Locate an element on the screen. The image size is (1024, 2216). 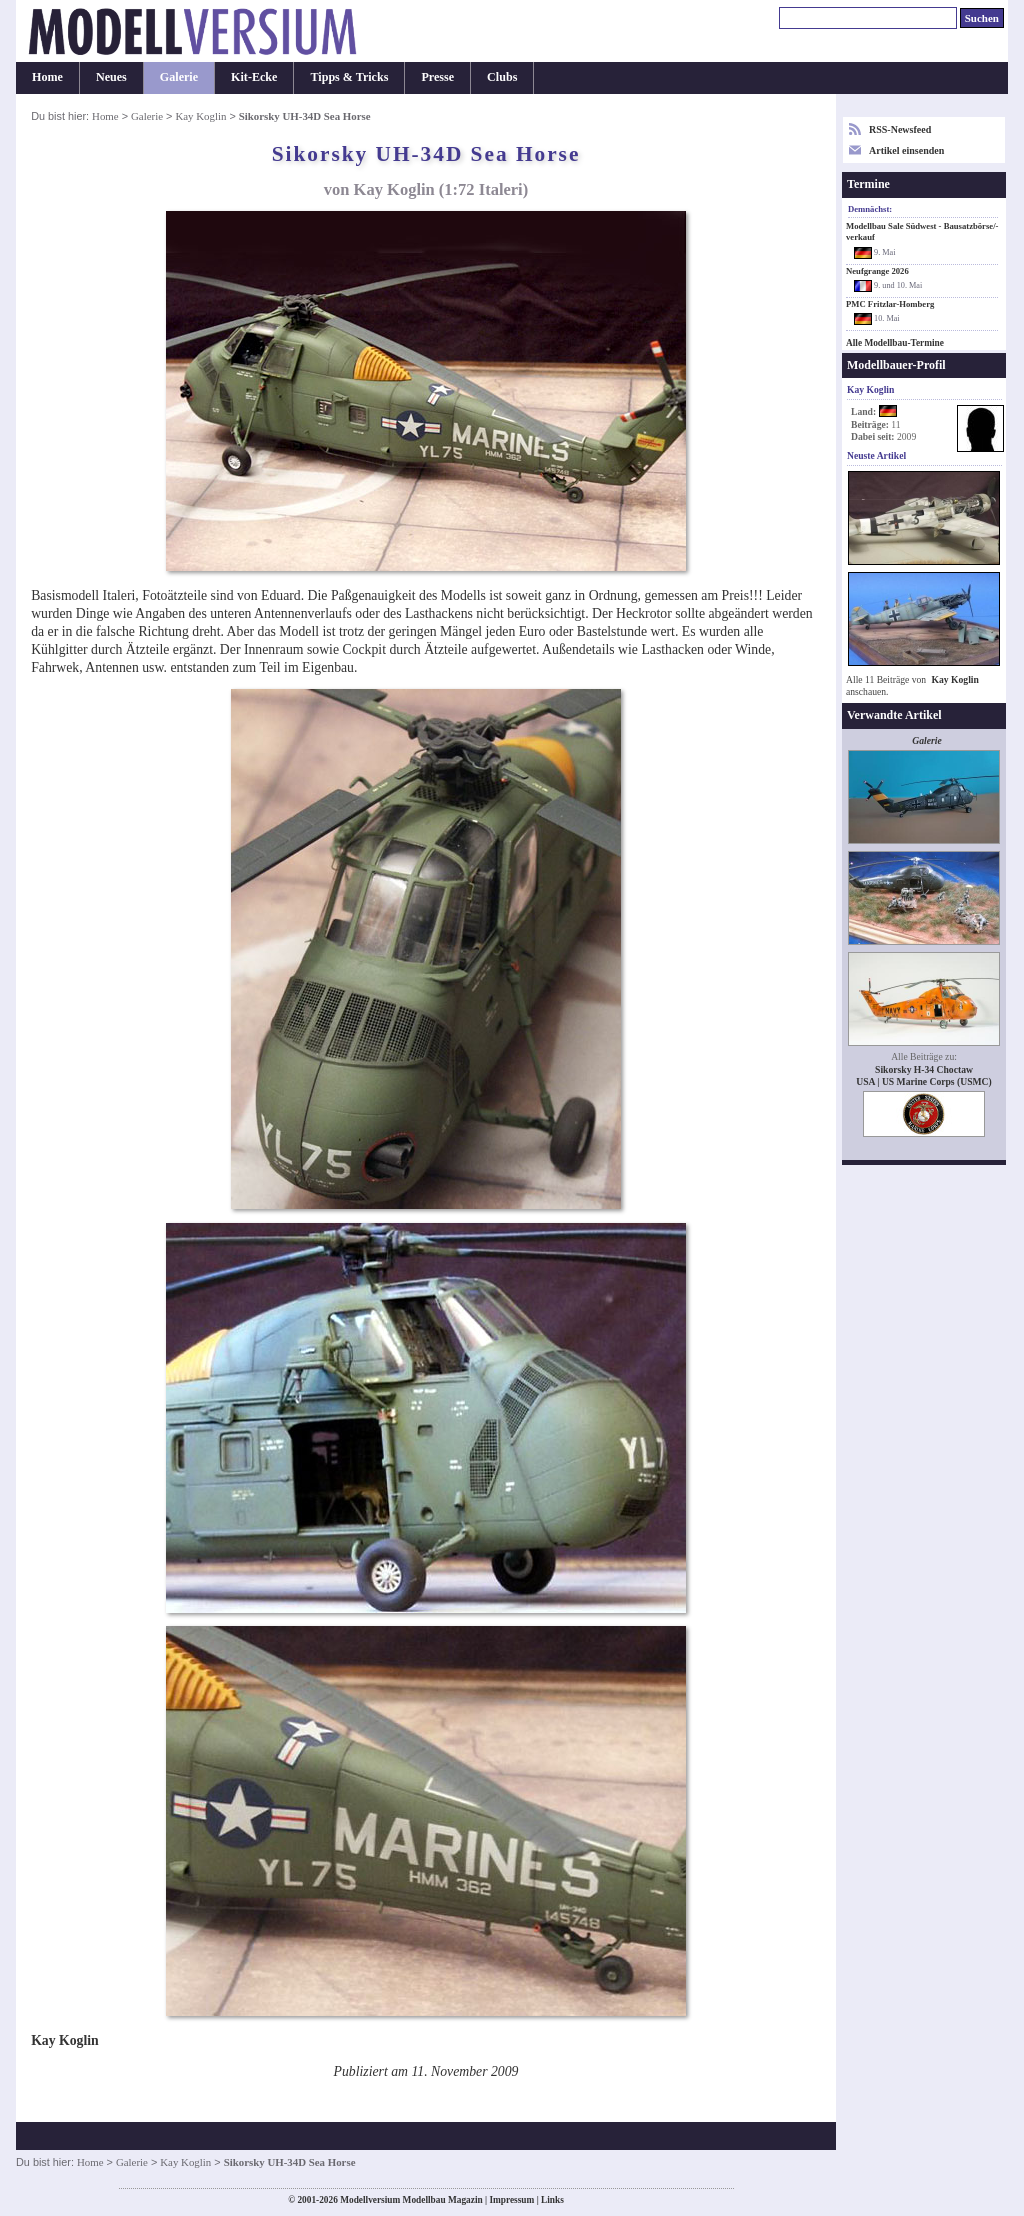
RSS-Newsfeed is located at coordinates (900, 129).